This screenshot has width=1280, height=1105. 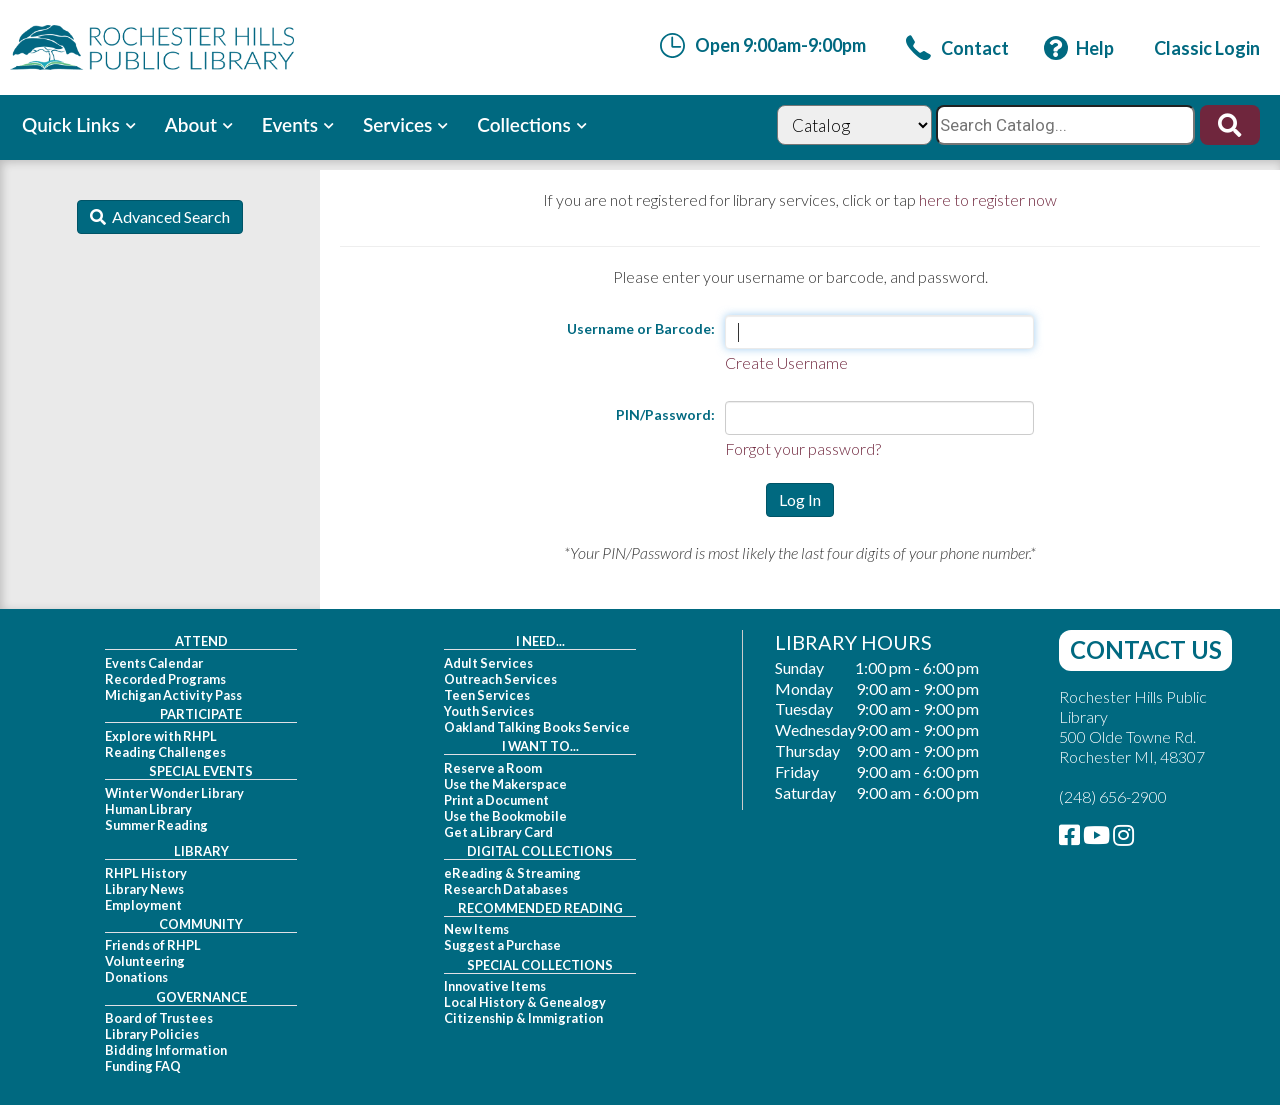 What do you see at coordinates (156, 825) in the screenshot?
I see `Summer Reading` at bounding box center [156, 825].